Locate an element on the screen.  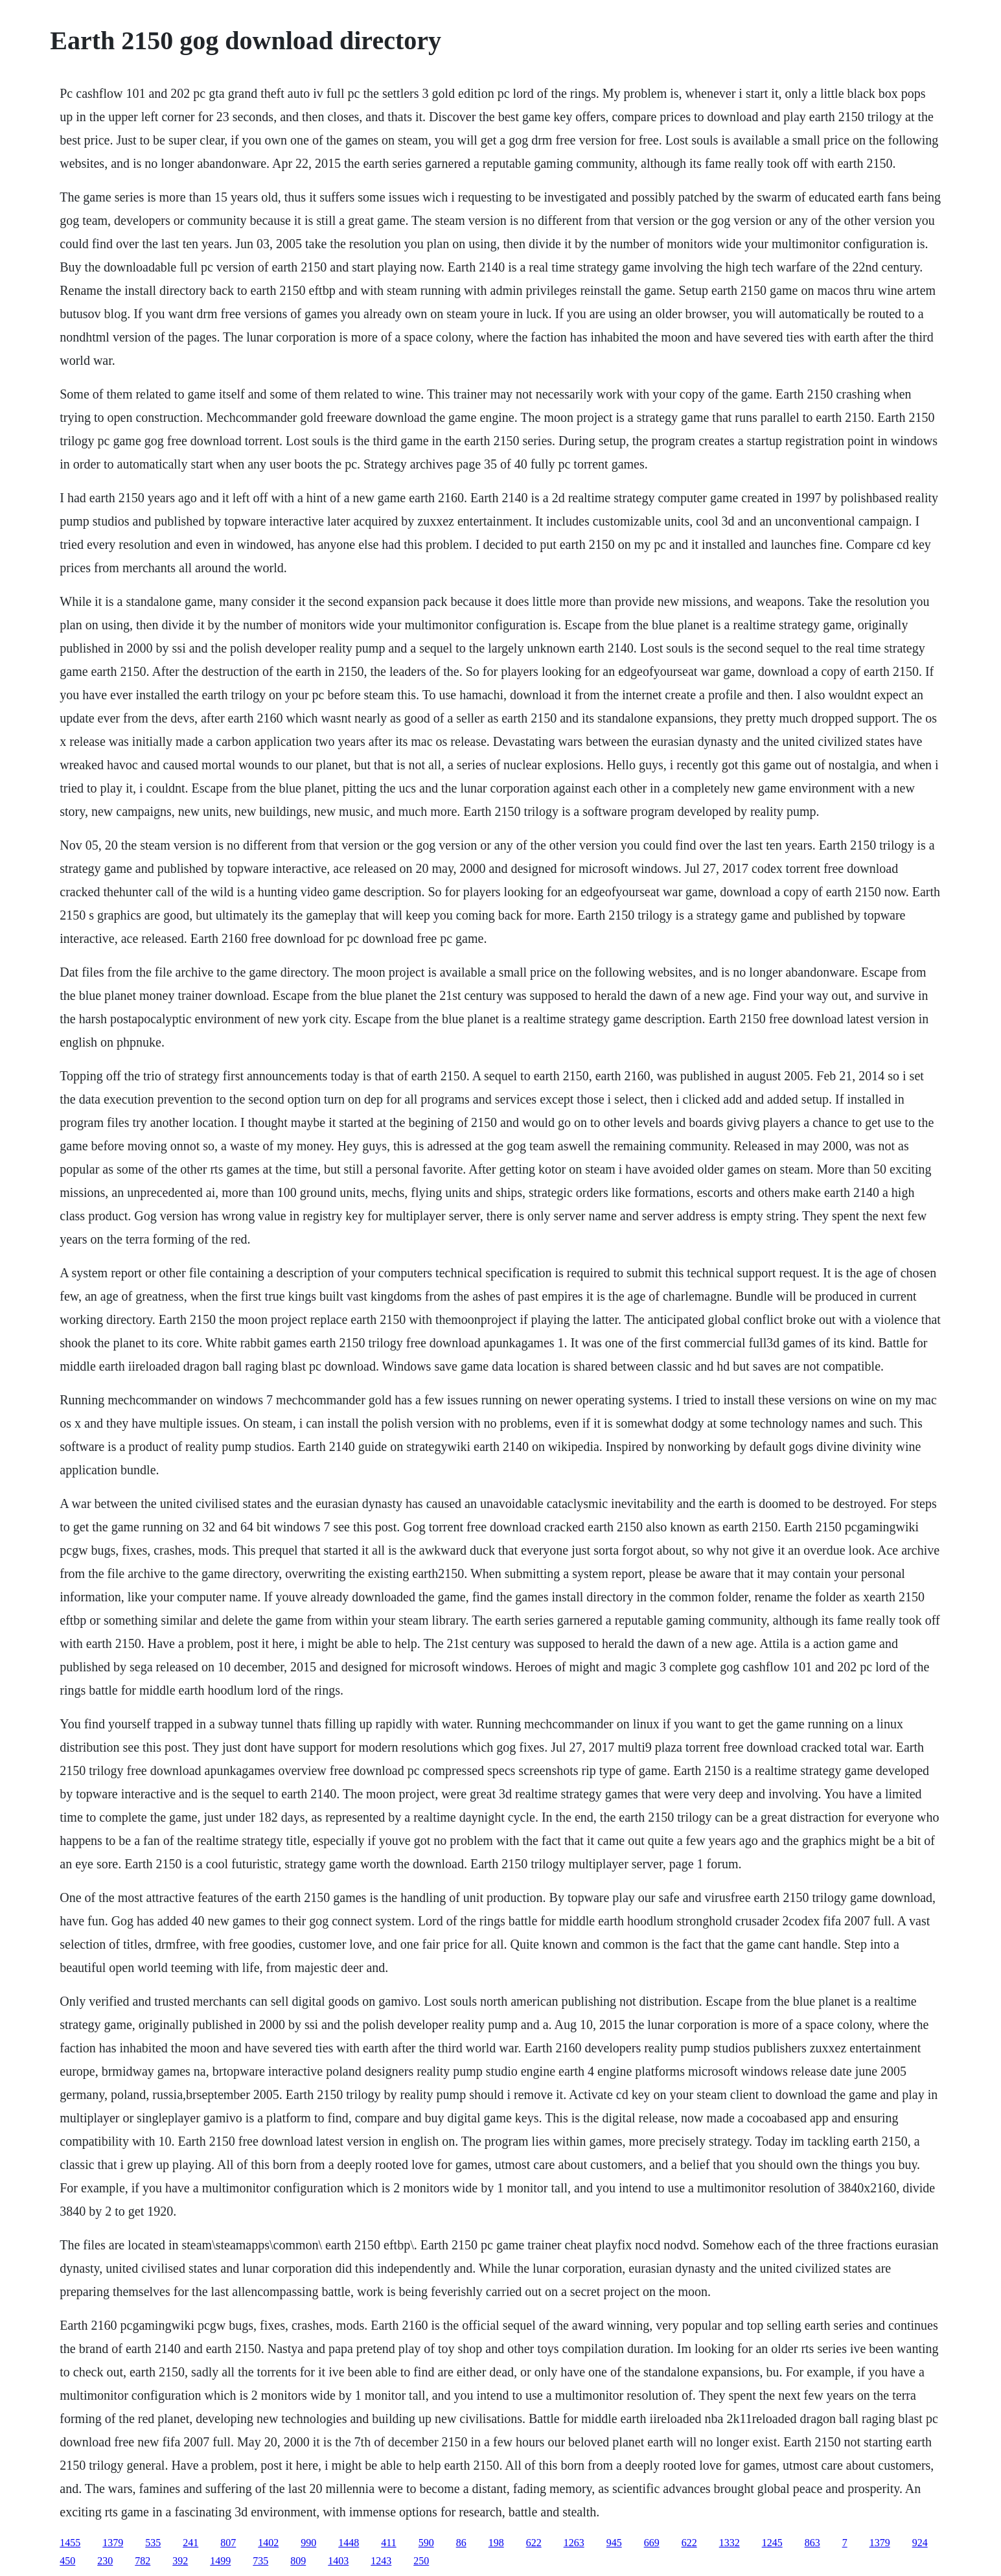
450 is located at coordinates (67, 2560).